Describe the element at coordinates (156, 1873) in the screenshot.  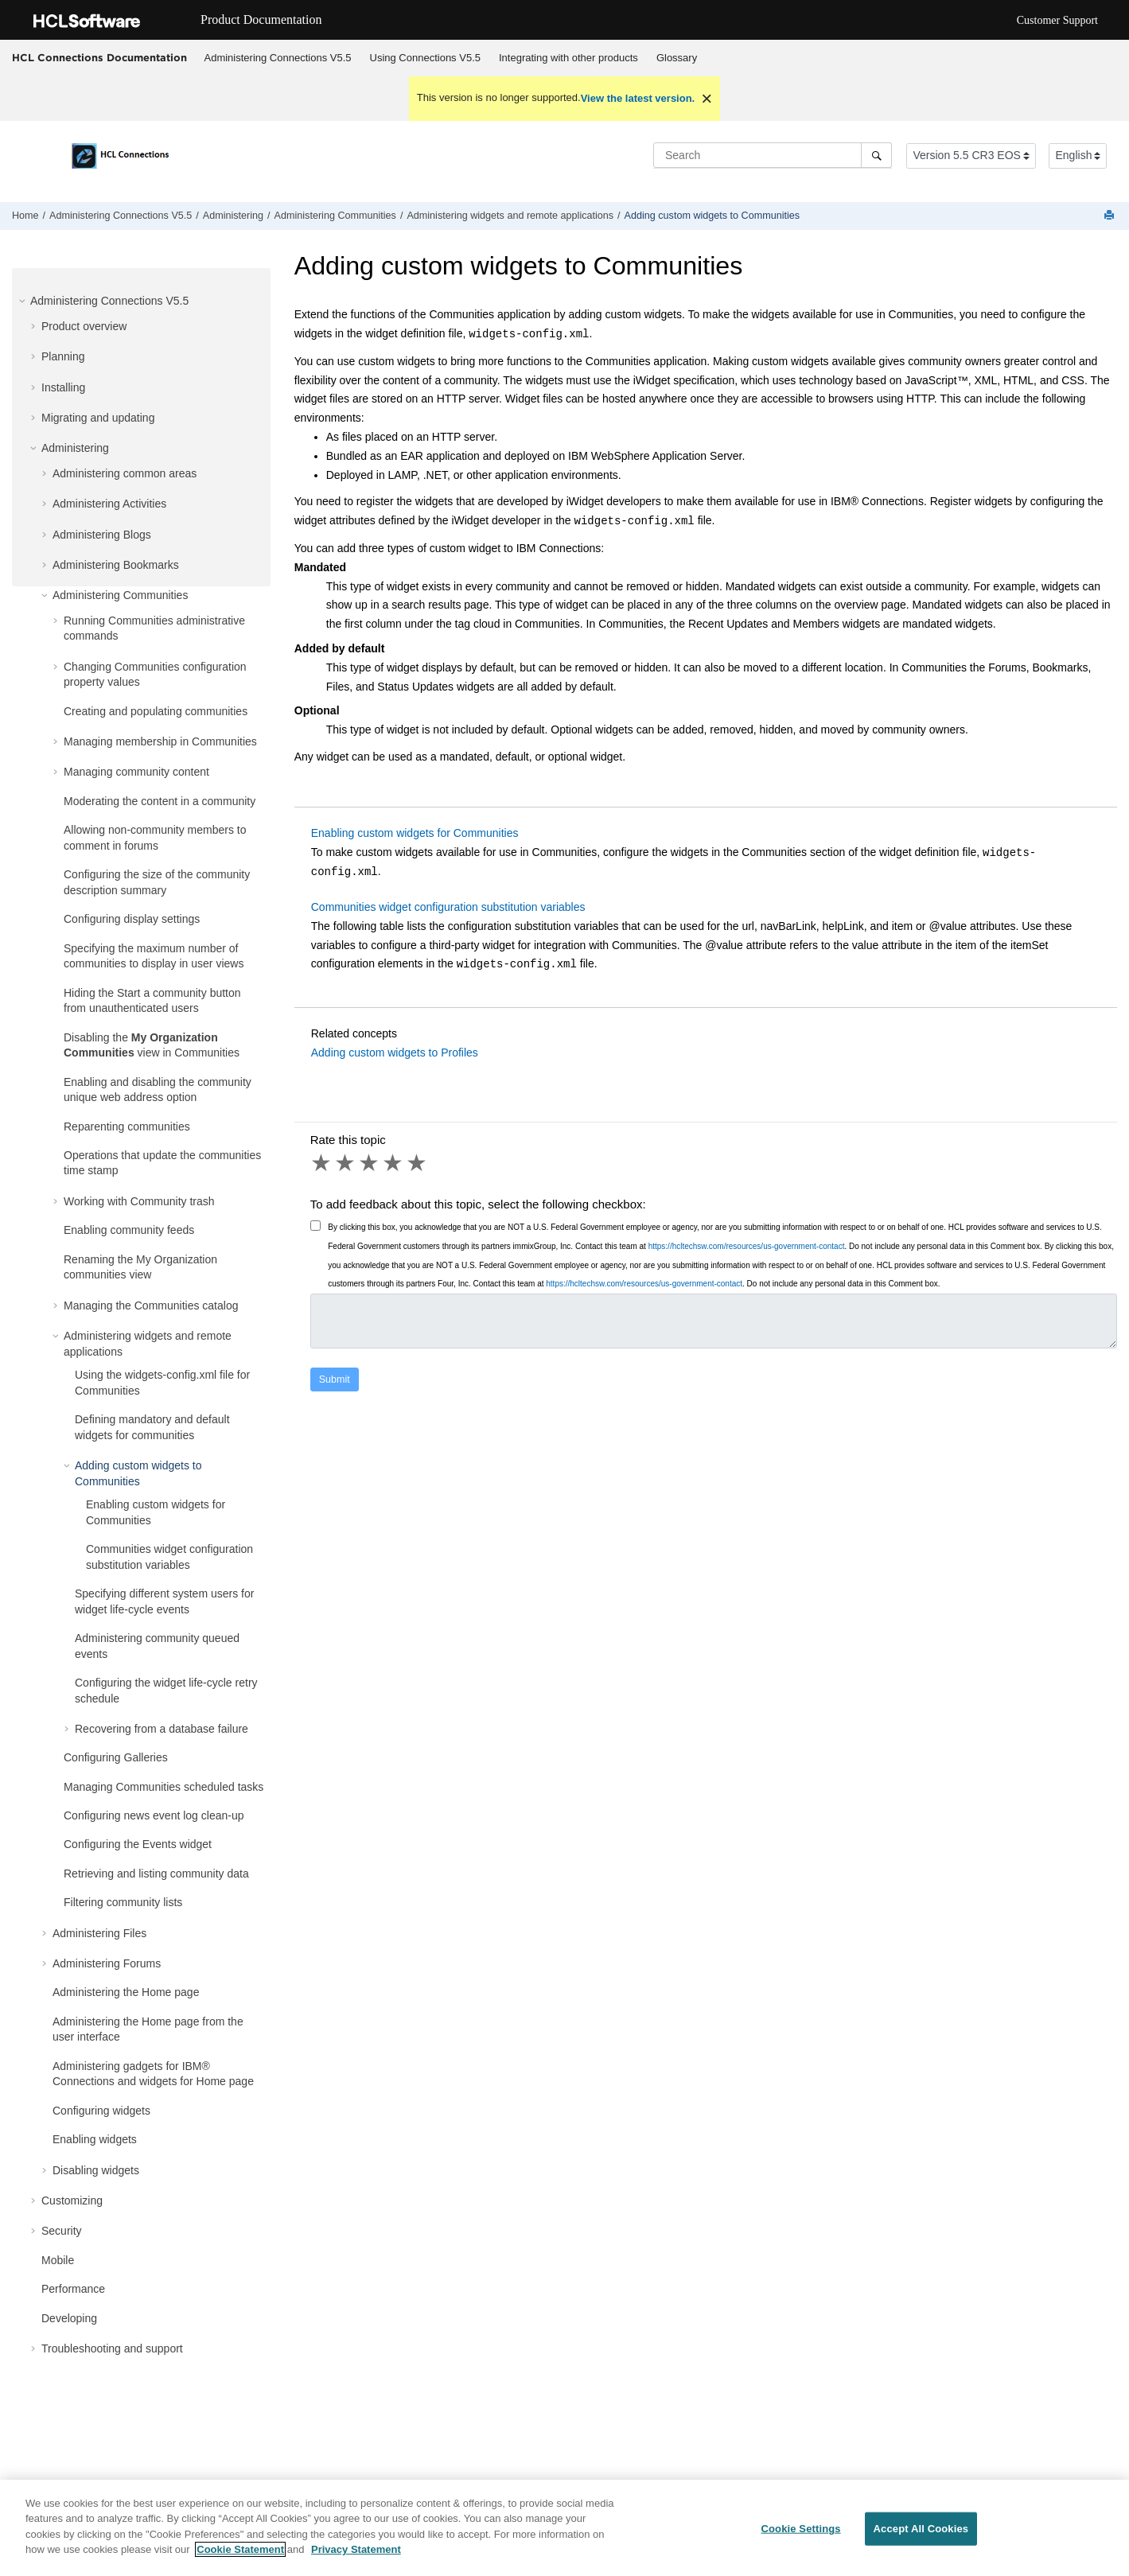
I see `Retrieving and listing community data` at that location.